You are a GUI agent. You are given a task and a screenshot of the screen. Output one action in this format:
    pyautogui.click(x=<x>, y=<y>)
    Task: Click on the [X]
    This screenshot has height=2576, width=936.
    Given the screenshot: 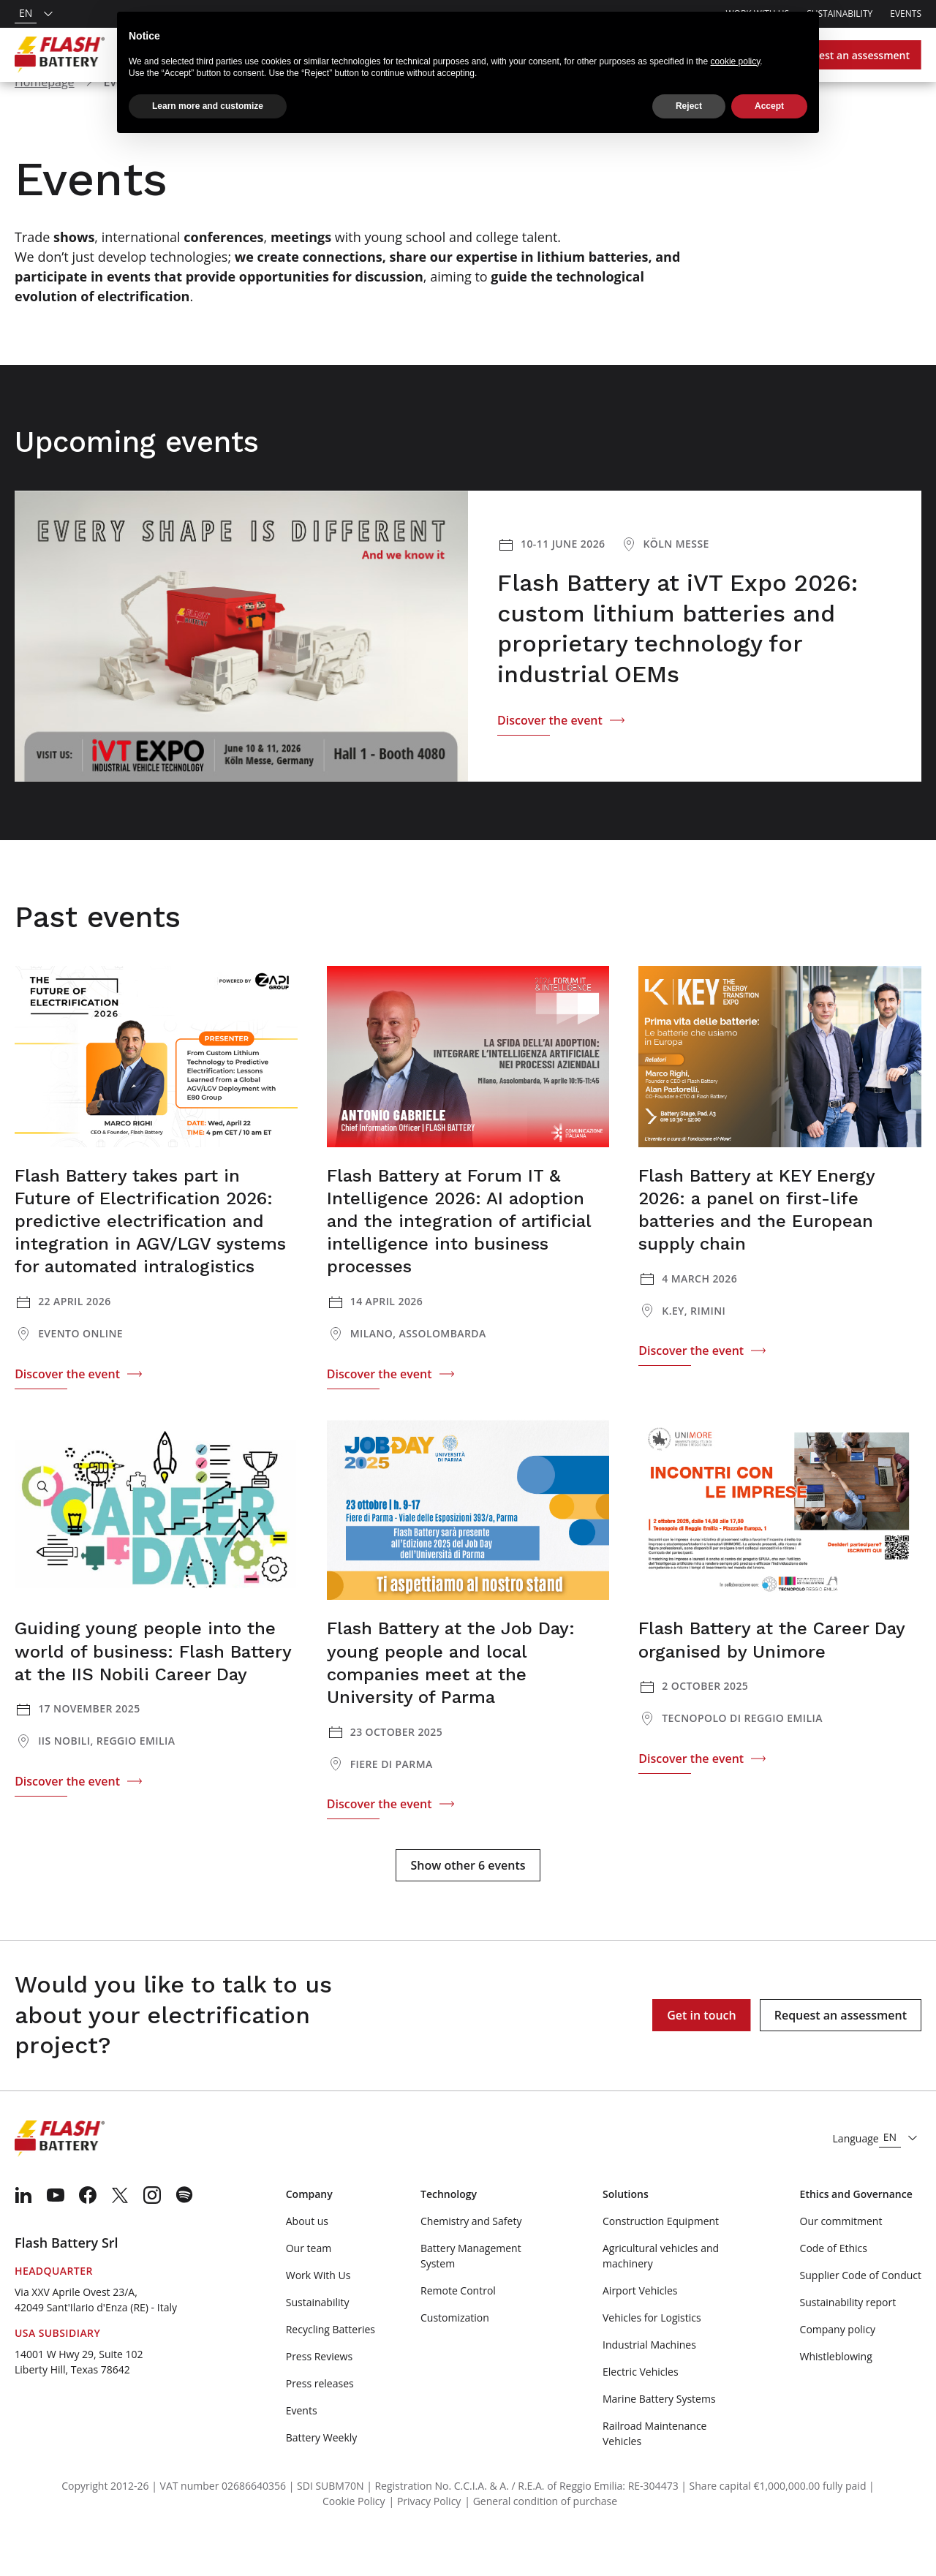 What is the action you would take?
    pyautogui.click(x=120, y=2233)
    